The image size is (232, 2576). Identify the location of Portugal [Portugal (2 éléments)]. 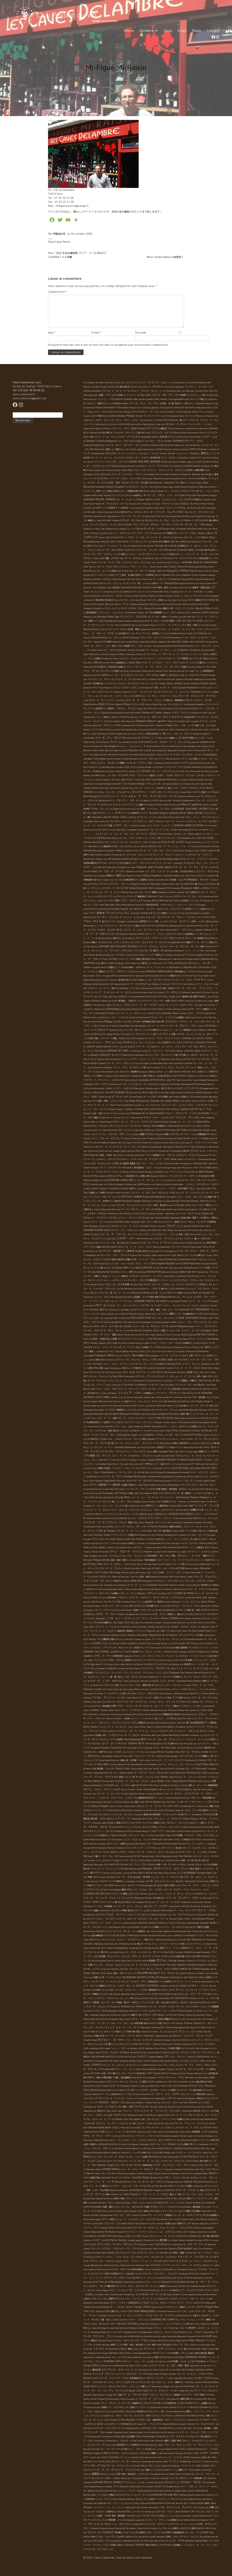
(104, 658).